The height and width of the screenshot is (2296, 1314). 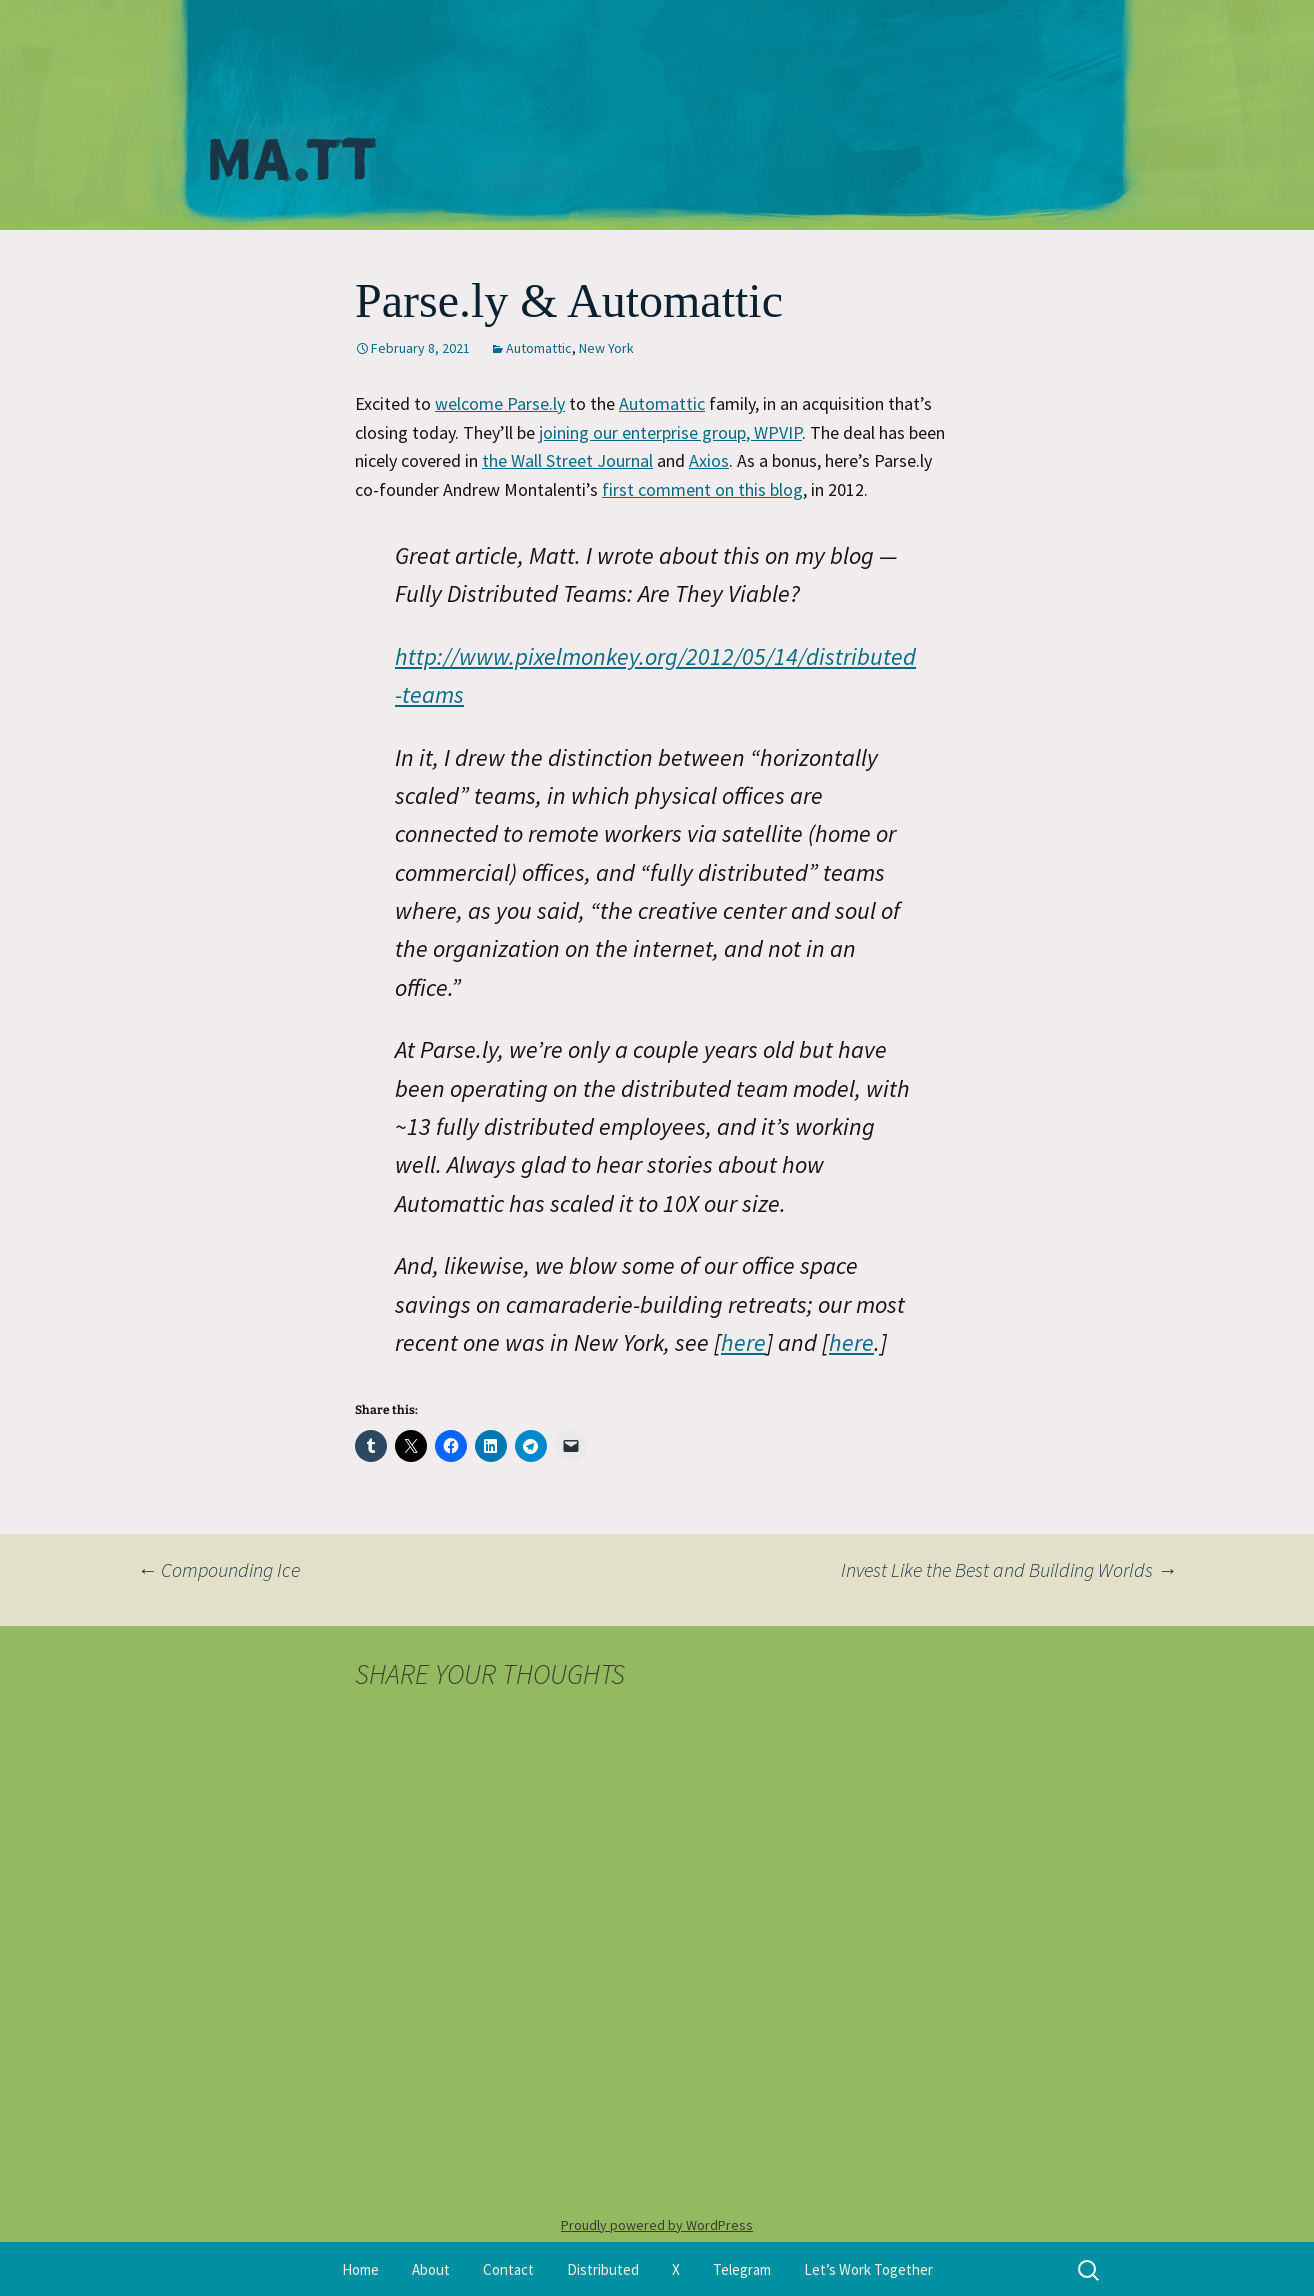 What do you see at coordinates (657, 2225) in the screenshot?
I see `Proudly powered by WordPress` at bounding box center [657, 2225].